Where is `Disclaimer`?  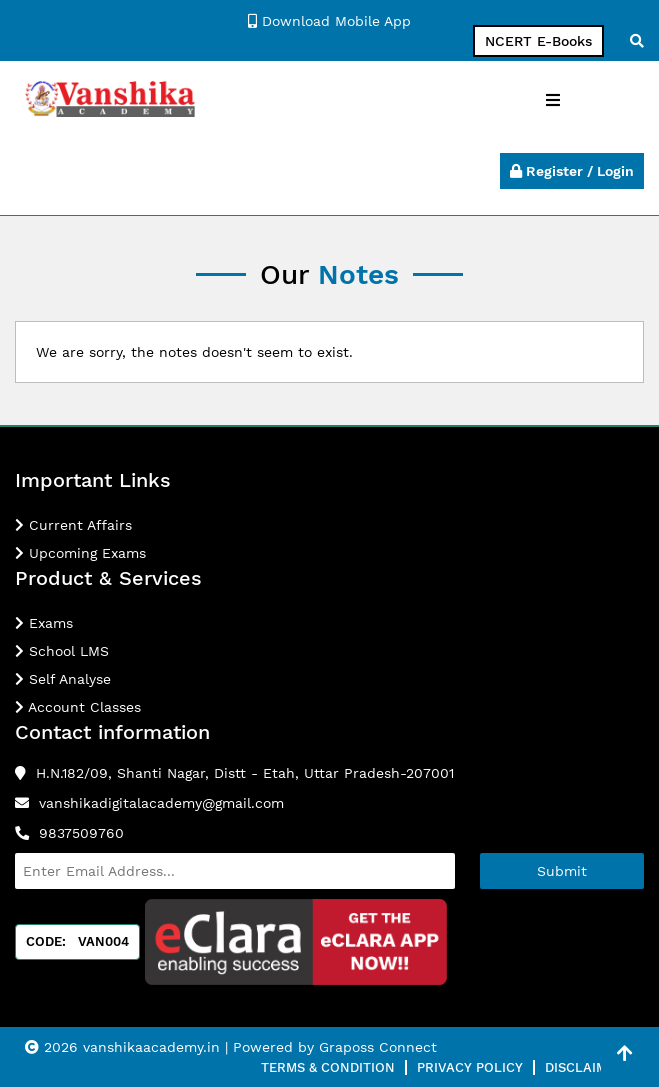 Disclaimer is located at coordinates (584, 1067).